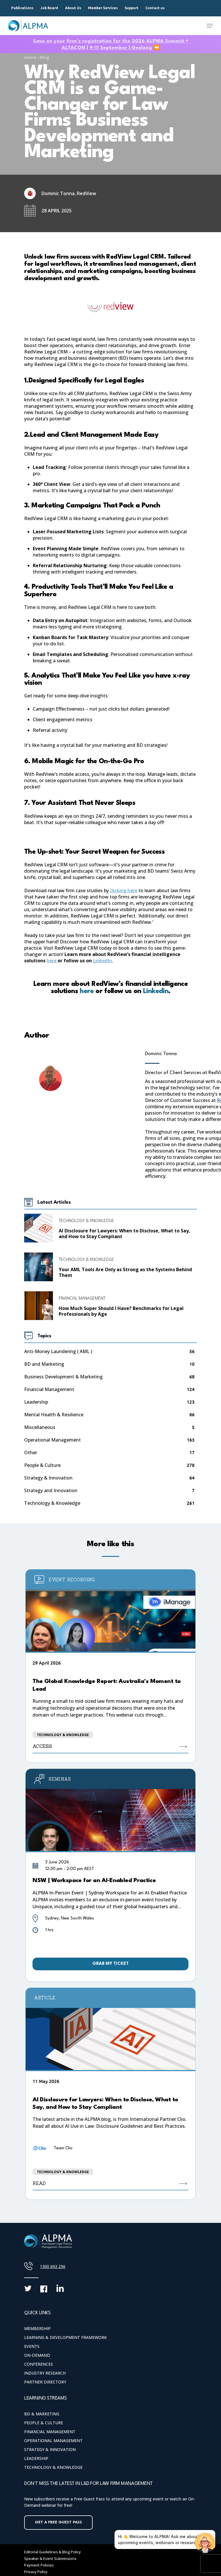  I want to click on Financial Management, so click(82, 1298).